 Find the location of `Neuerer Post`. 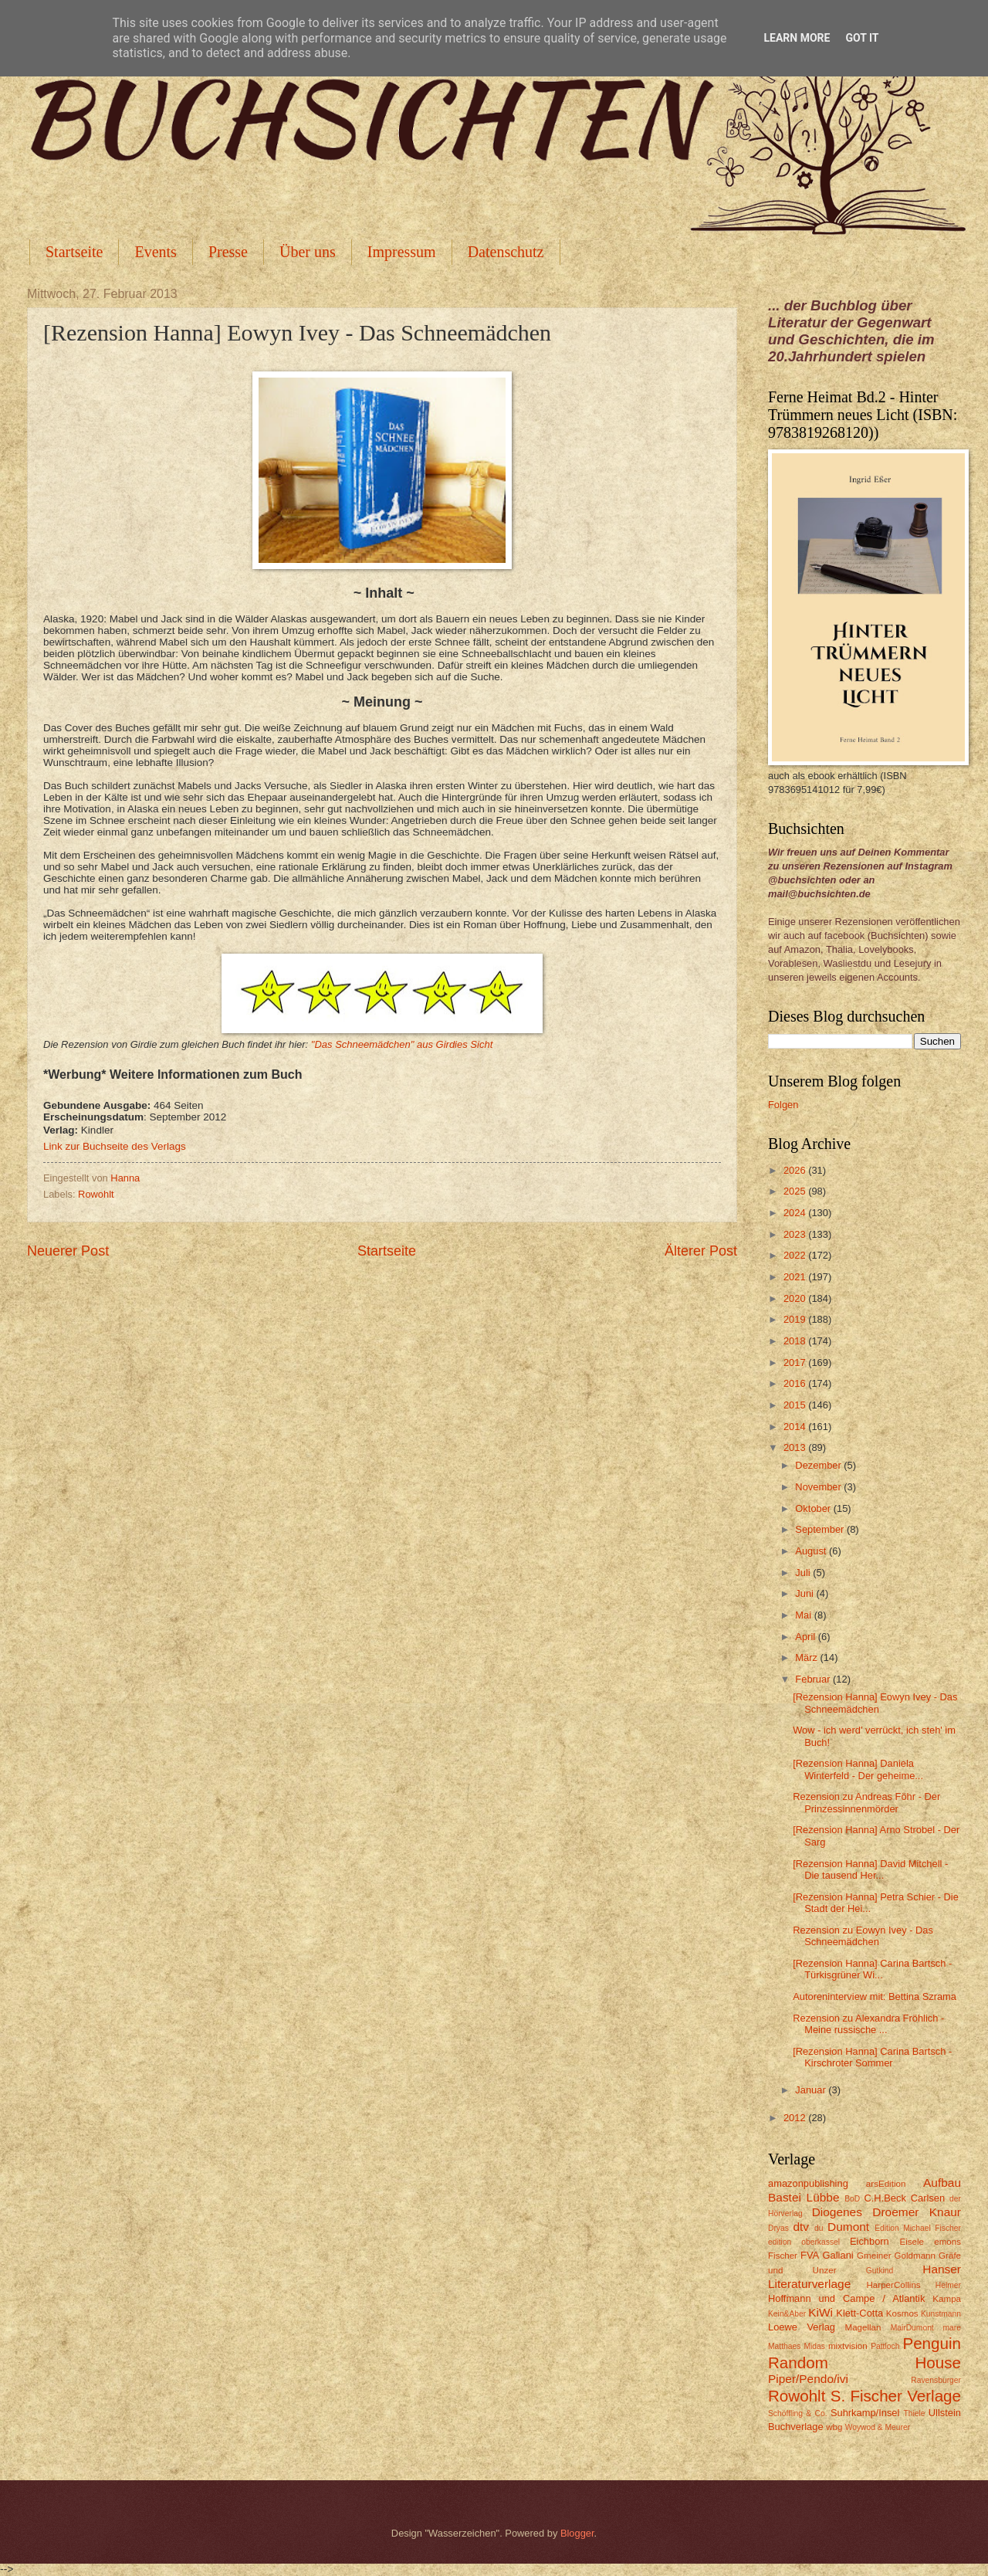

Neuerer Post is located at coordinates (68, 1251).